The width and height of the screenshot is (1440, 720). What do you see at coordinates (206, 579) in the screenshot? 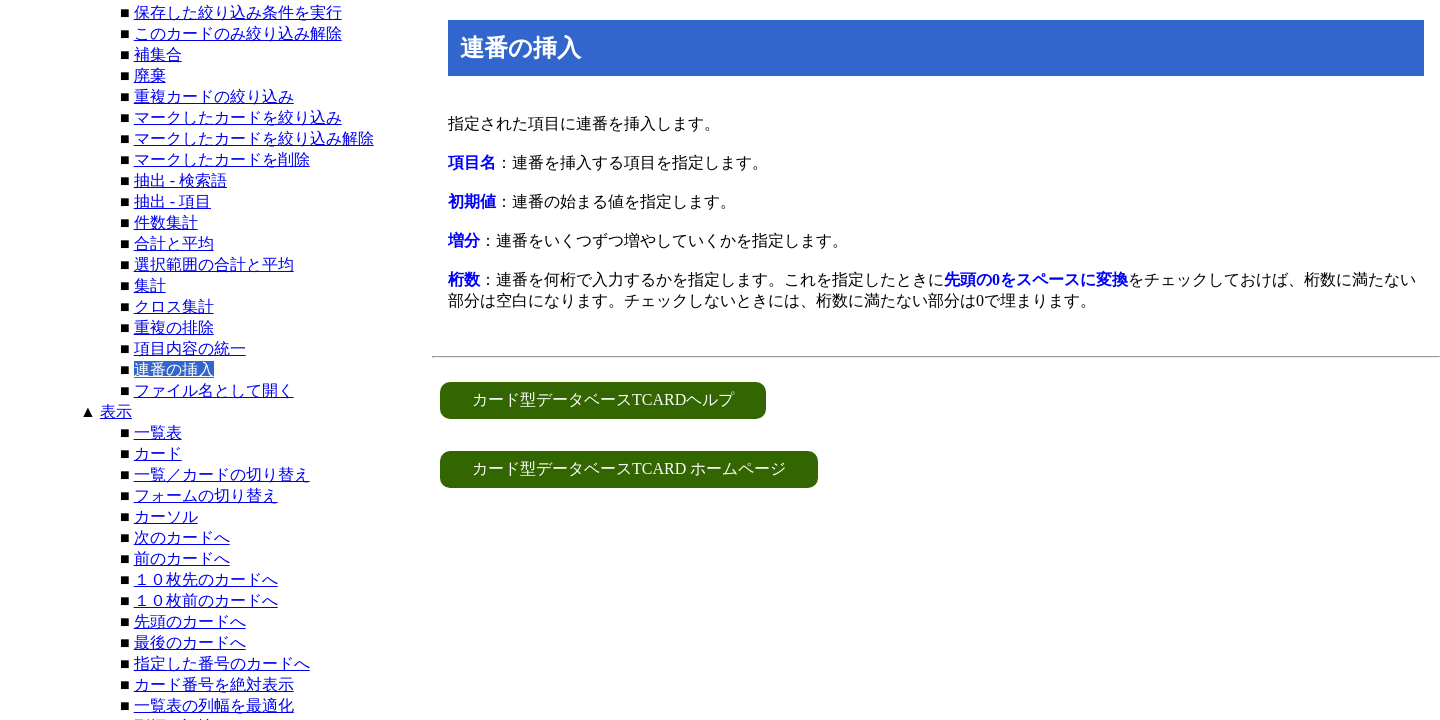
I see `１０枚先のカードへ` at bounding box center [206, 579].